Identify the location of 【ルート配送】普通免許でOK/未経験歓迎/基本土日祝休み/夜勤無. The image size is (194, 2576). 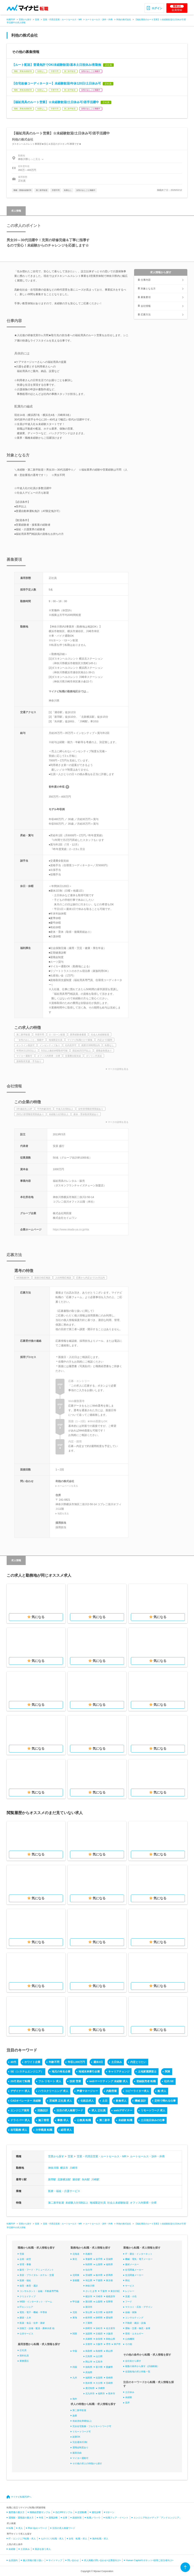
(56, 64).